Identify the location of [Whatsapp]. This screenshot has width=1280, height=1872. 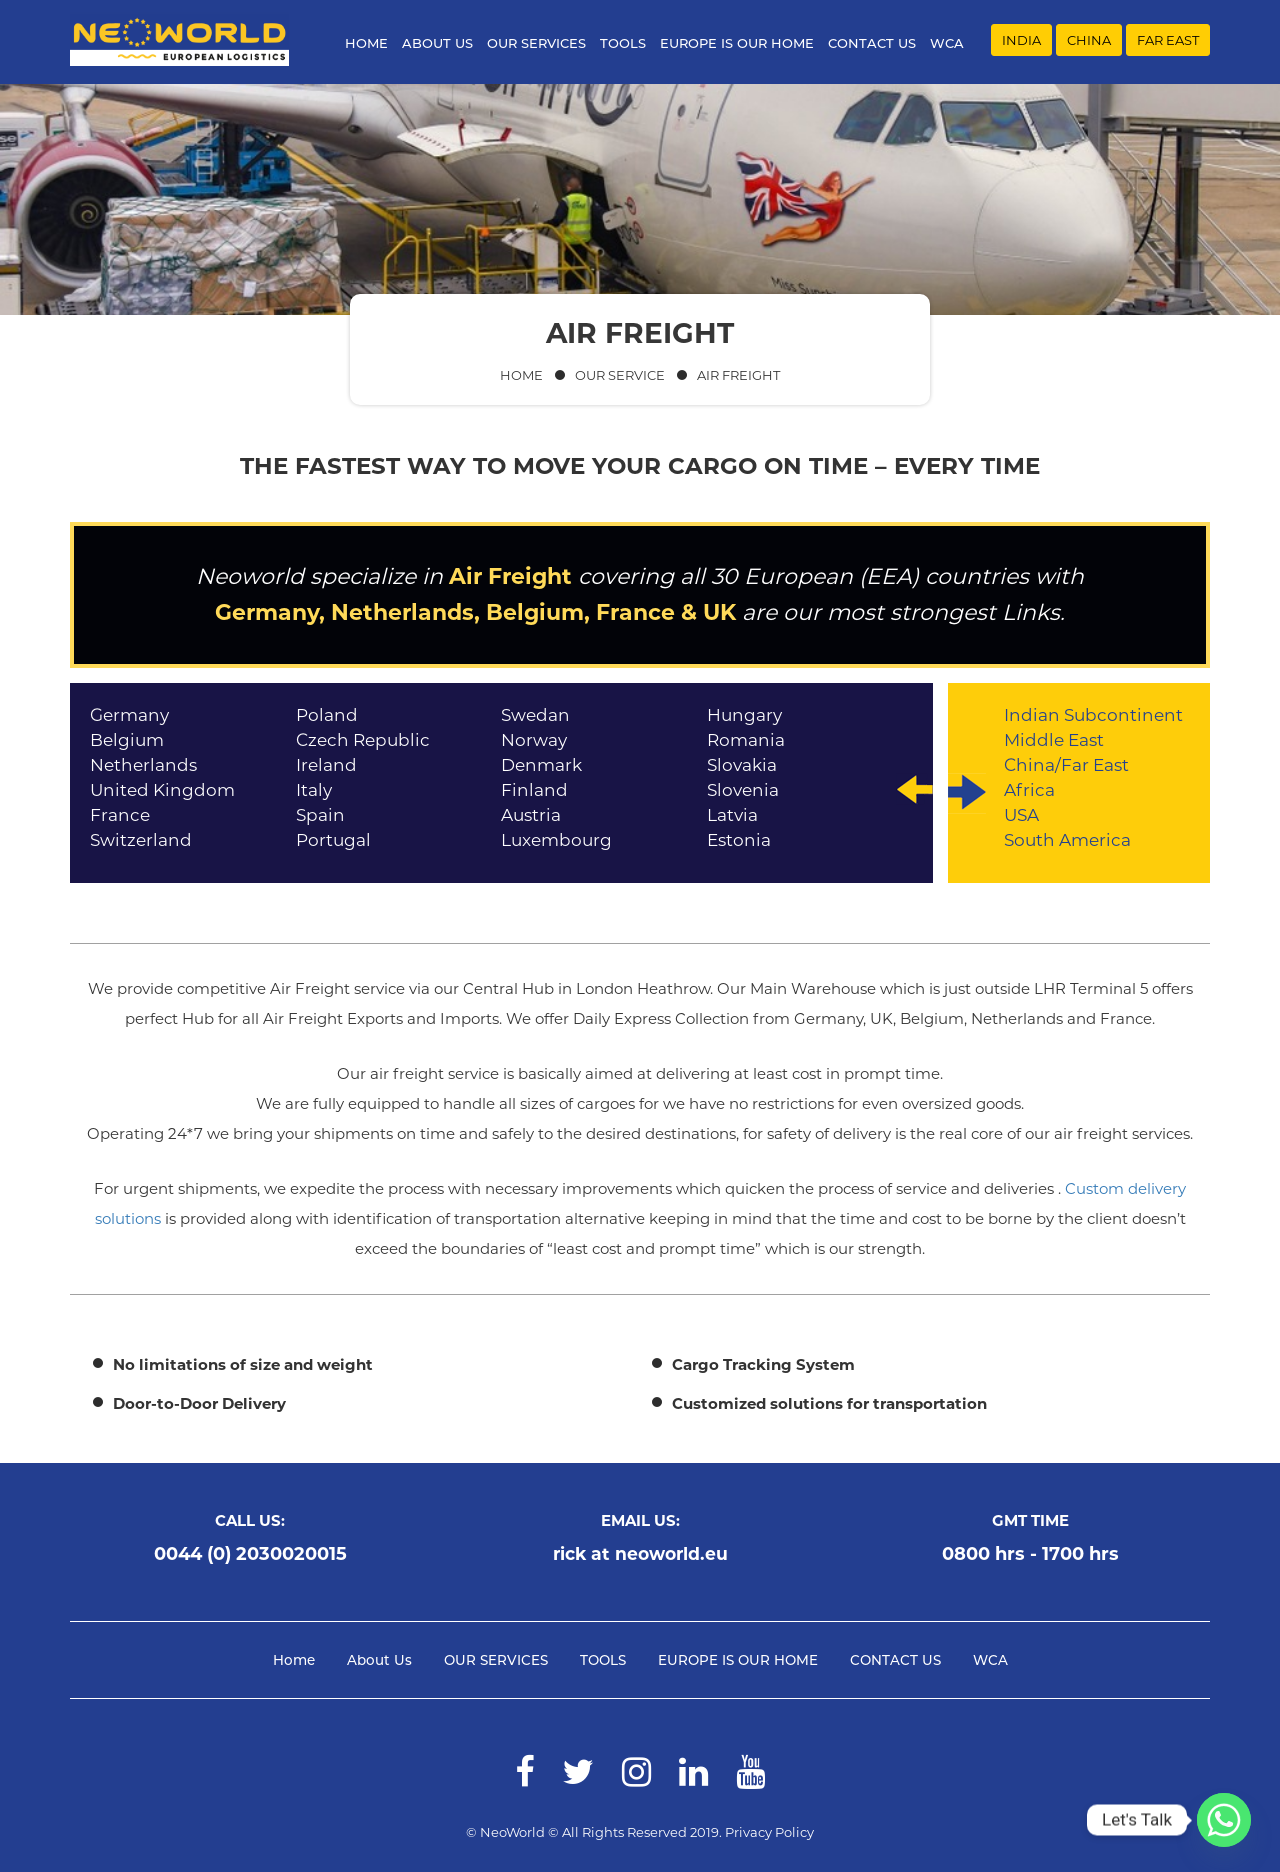
(1224, 1820).